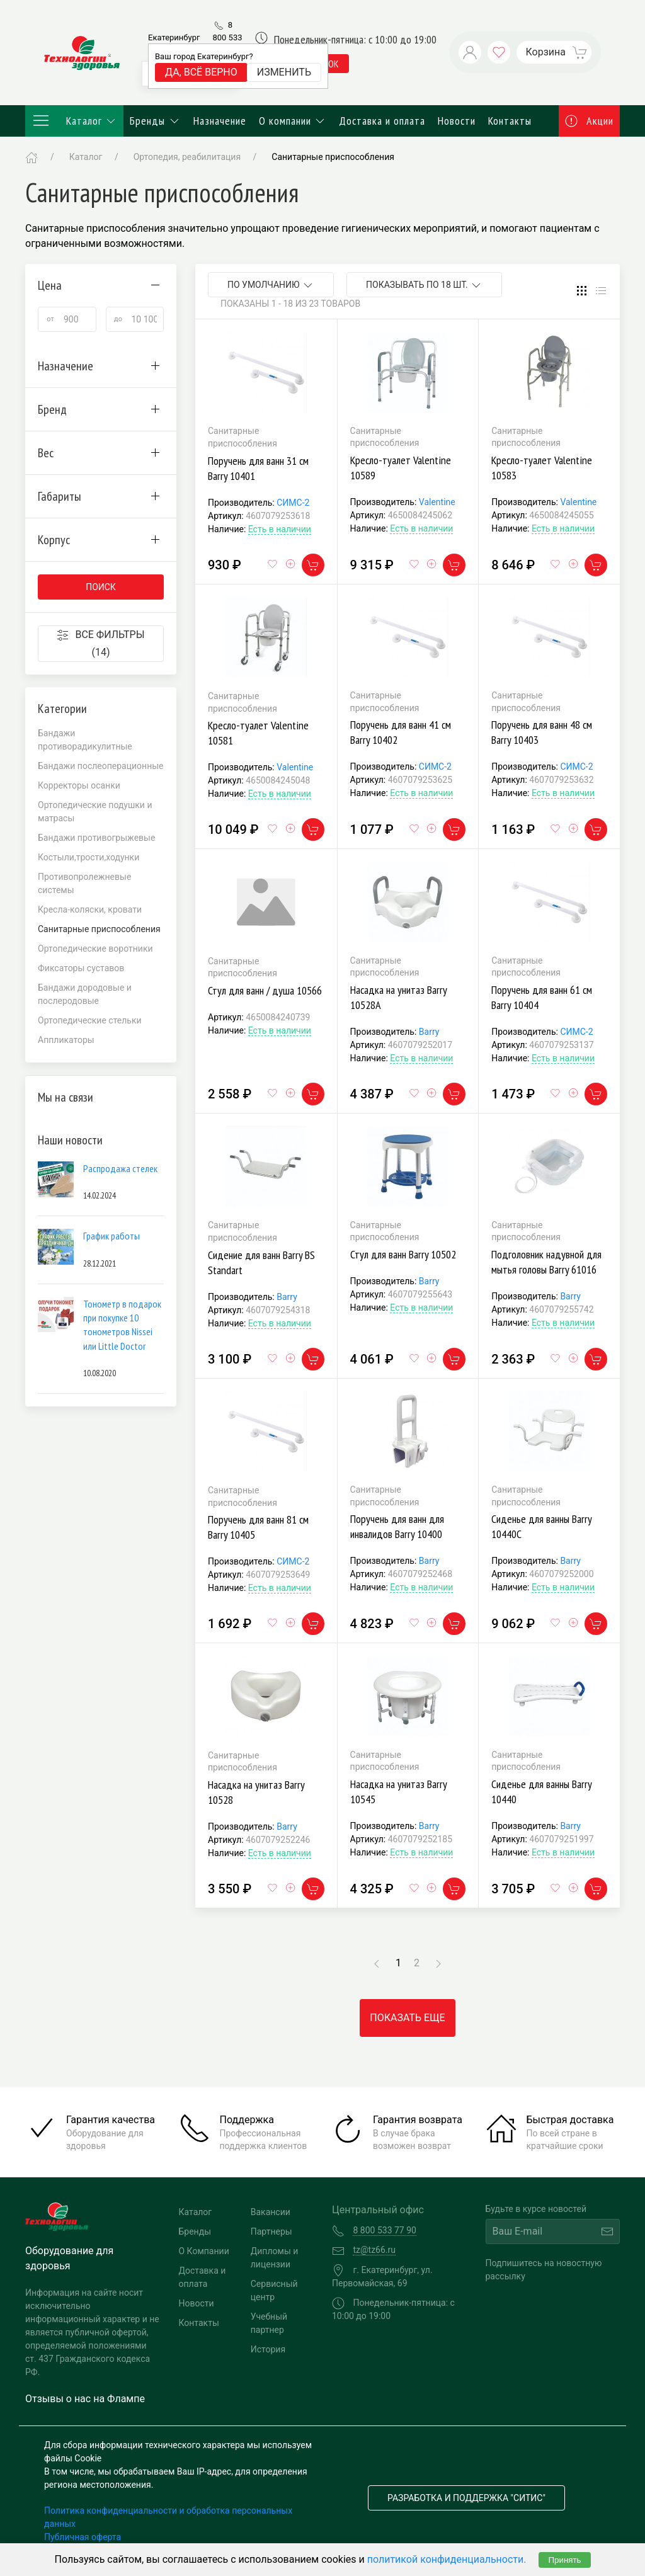  What do you see at coordinates (120, 1168) in the screenshot?
I see `Распродажа стелек` at bounding box center [120, 1168].